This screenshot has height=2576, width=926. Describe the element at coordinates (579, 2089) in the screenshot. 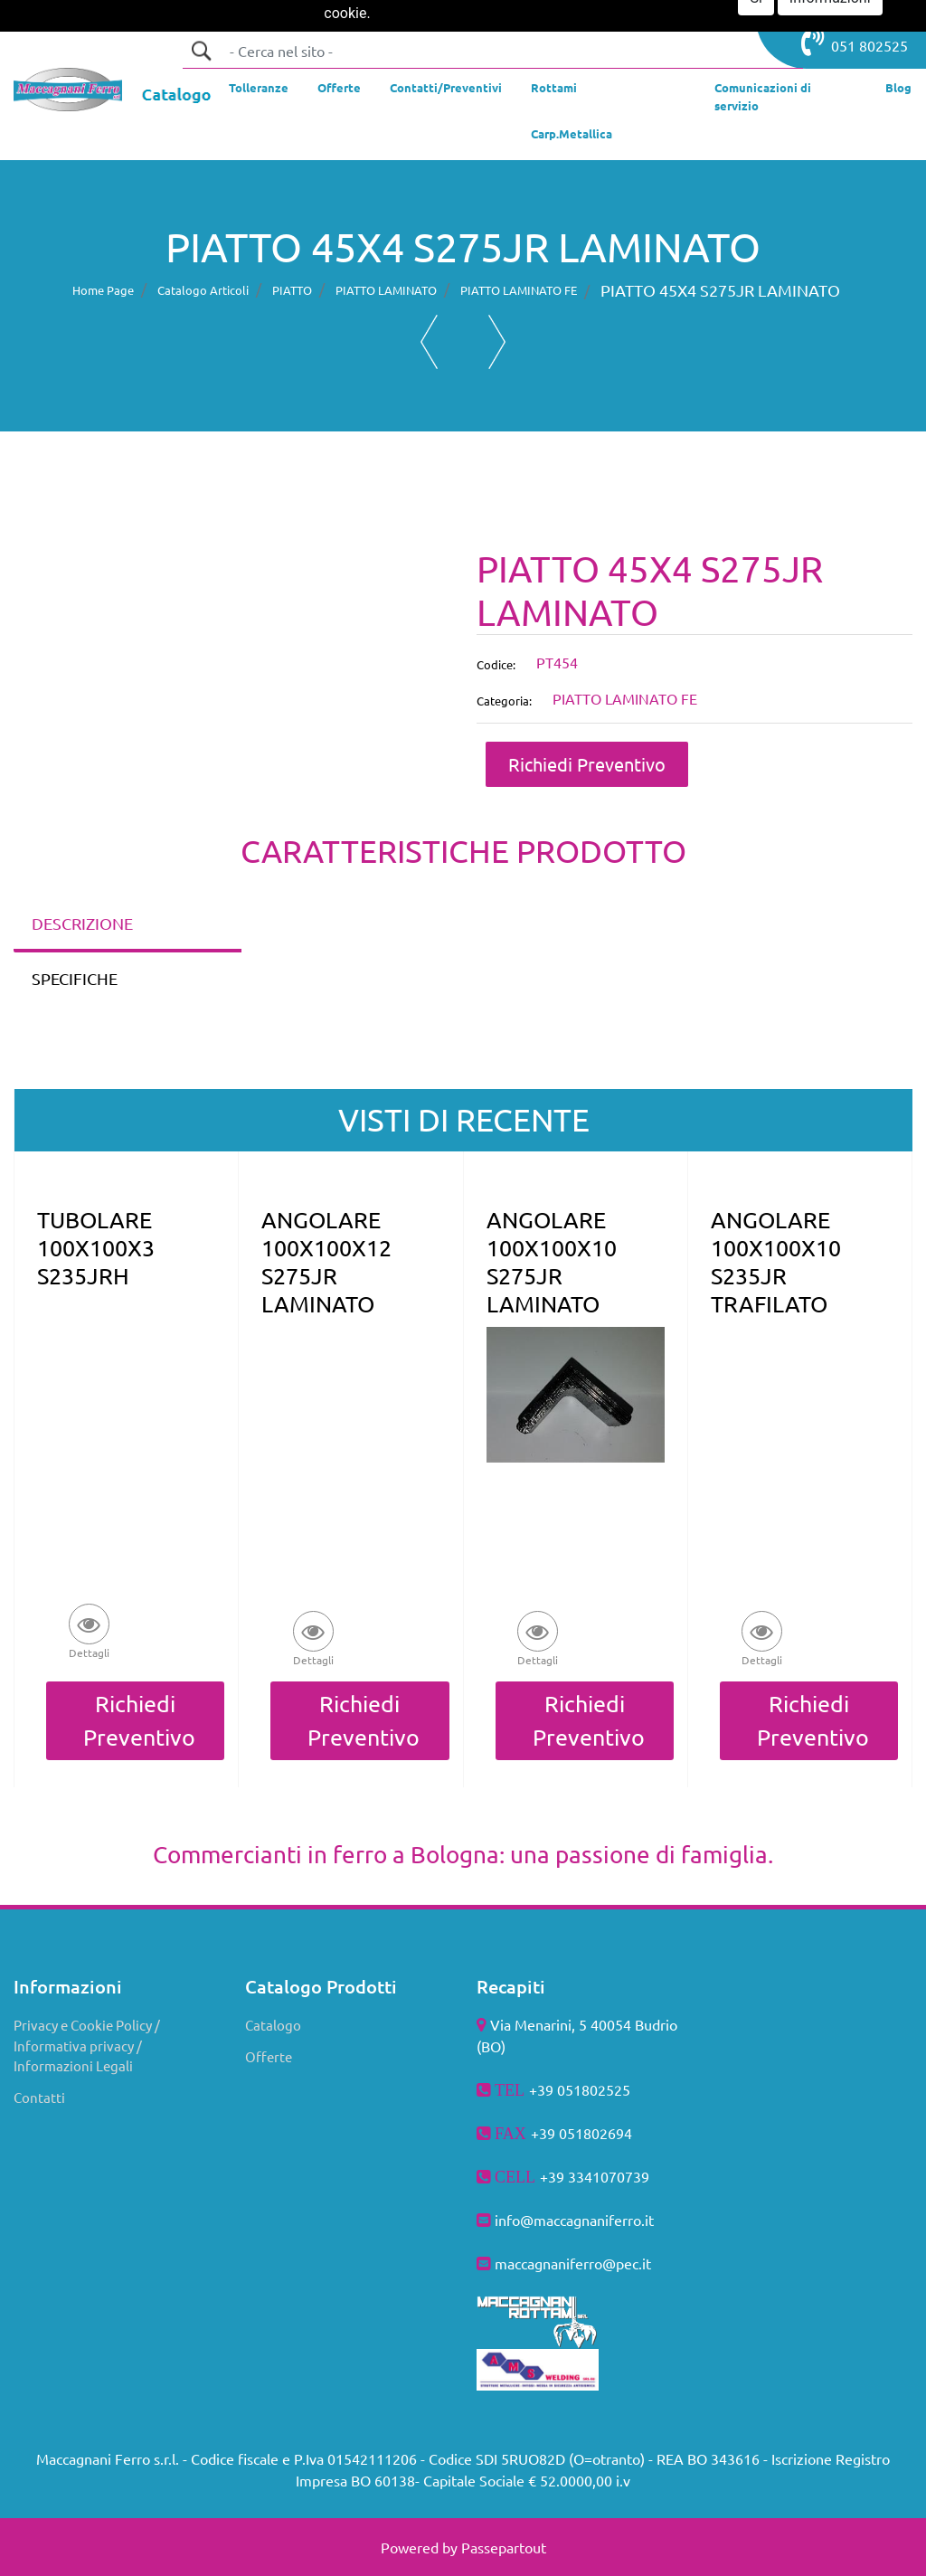

I see `+39 051802525` at that location.